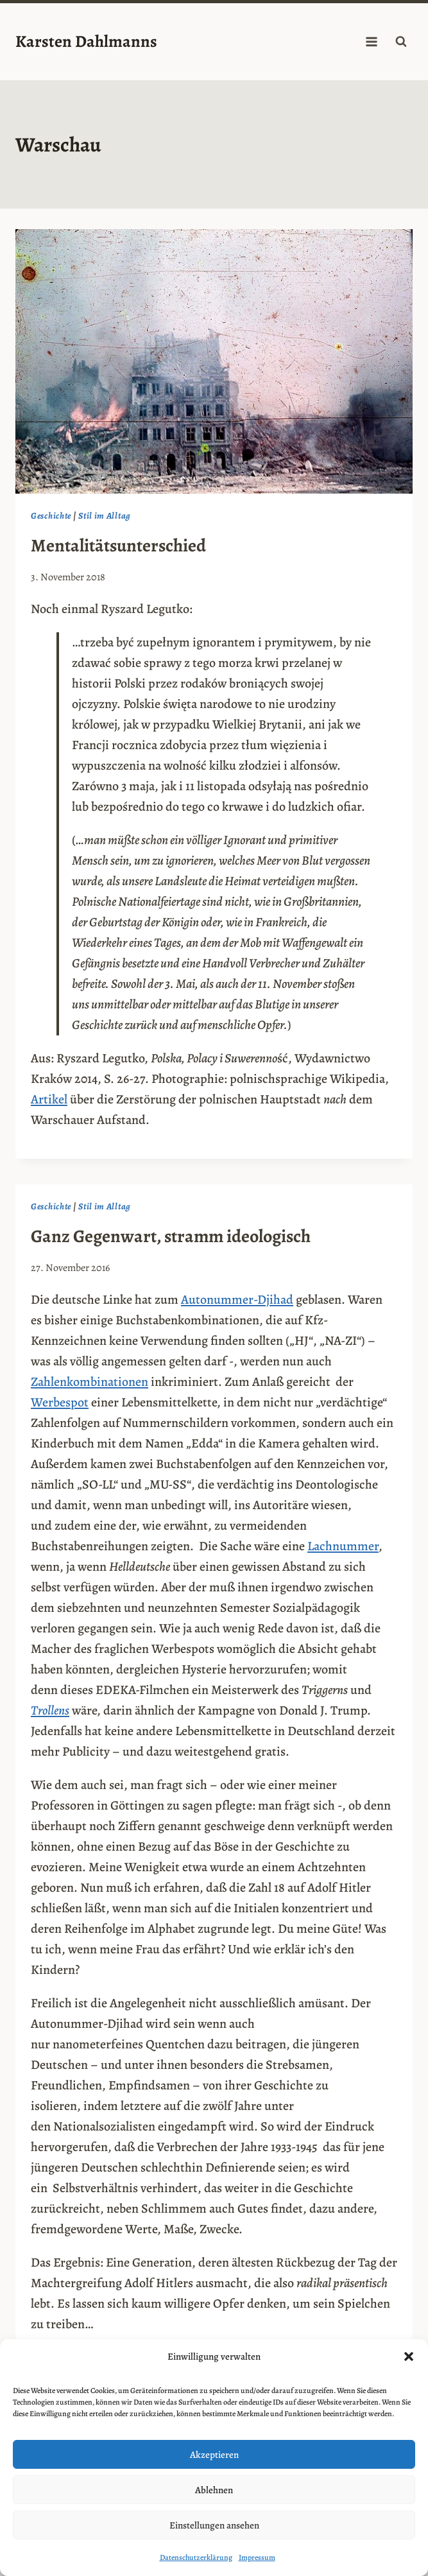 The width and height of the screenshot is (428, 2576). Describe the element at coordinates (60, 1402) in the screenshot. I see `Werbespot` at that location.